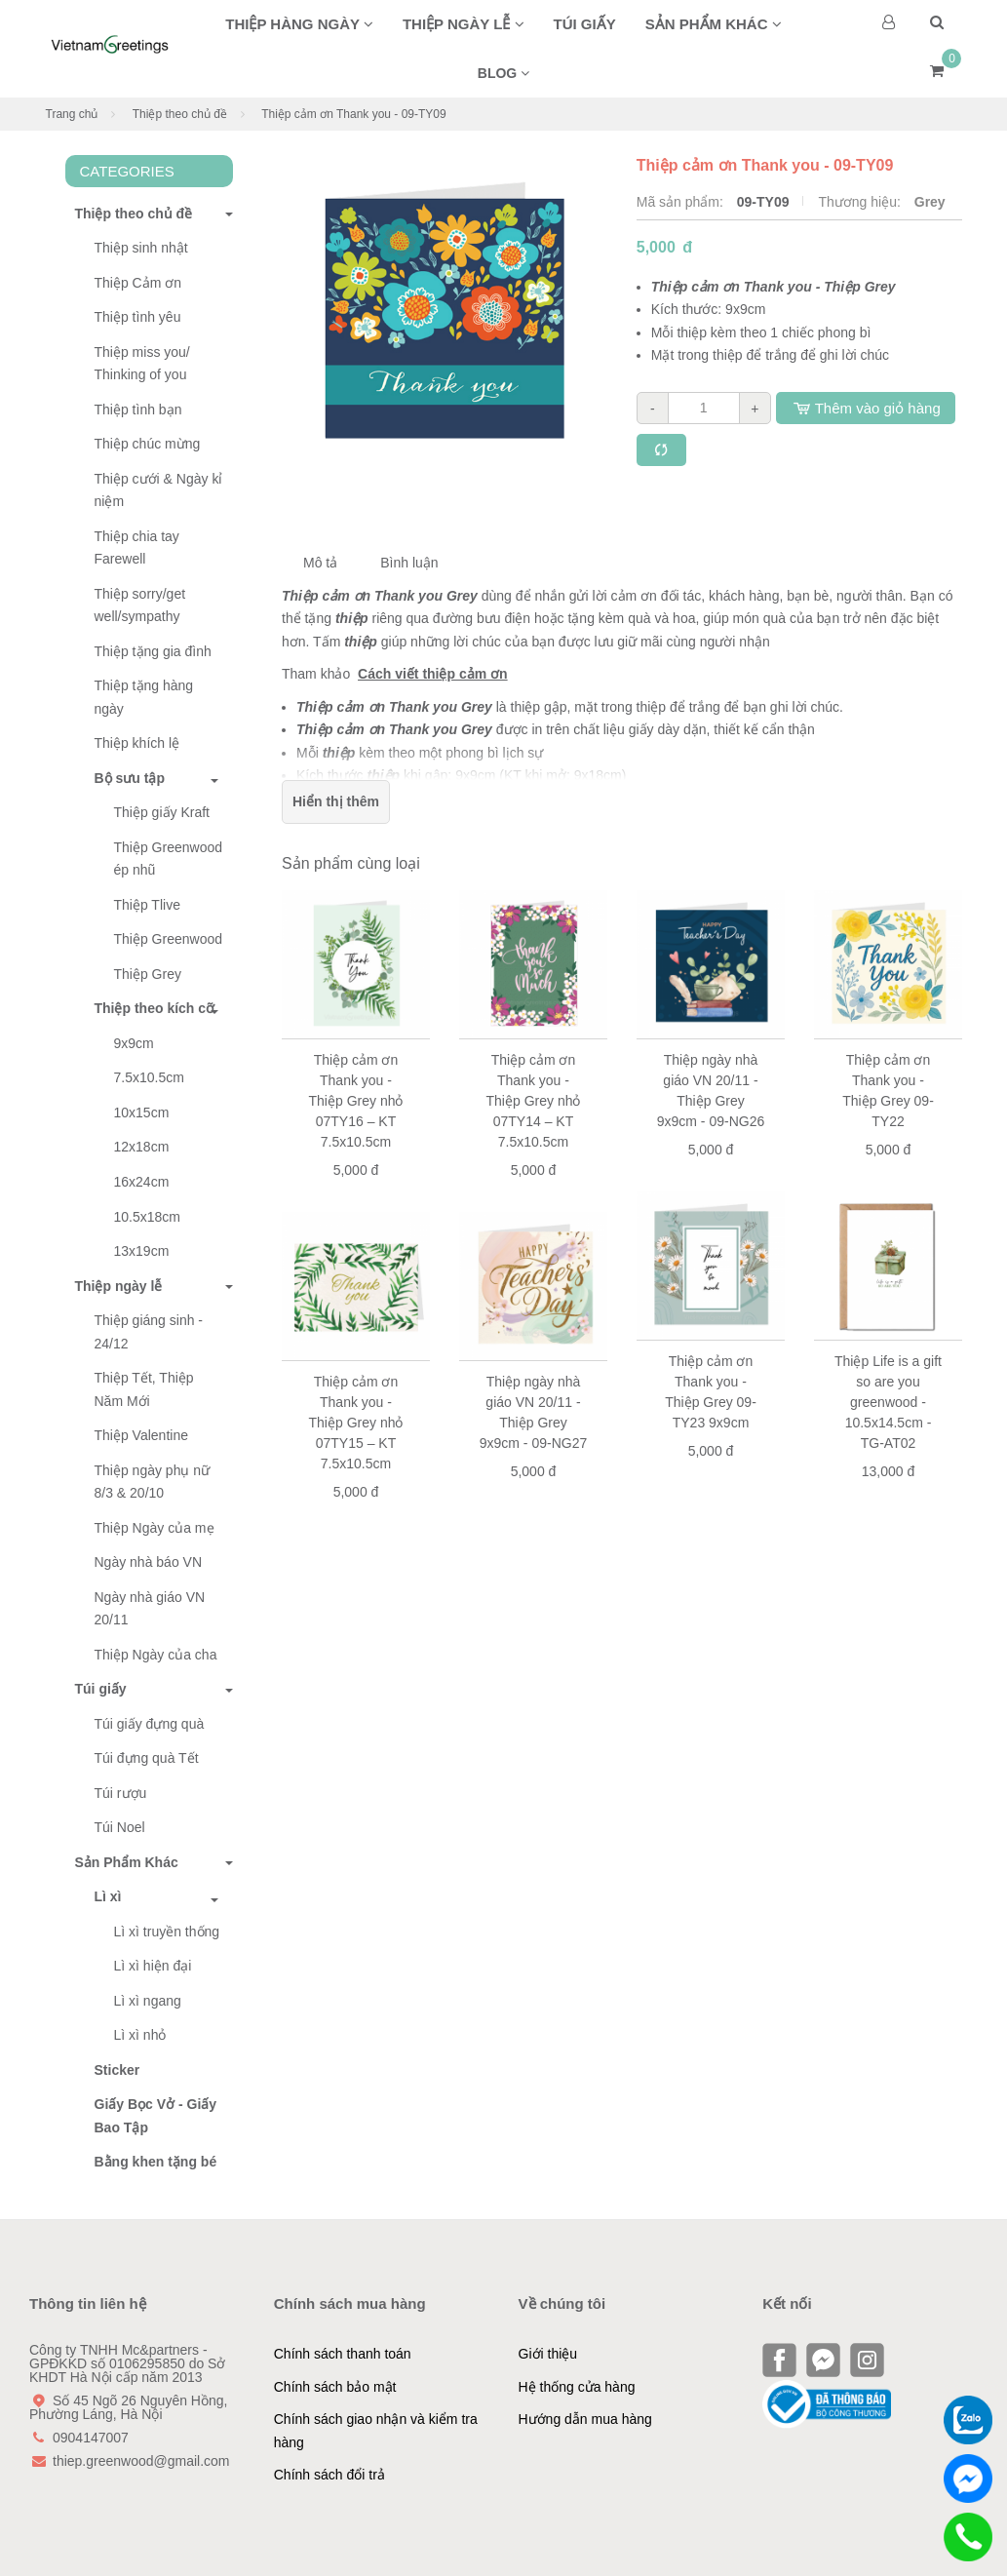 The width and height of the screenshot is (1007, 2576). I want to click on Bằng khen tặng bé, so click(156, 2161).